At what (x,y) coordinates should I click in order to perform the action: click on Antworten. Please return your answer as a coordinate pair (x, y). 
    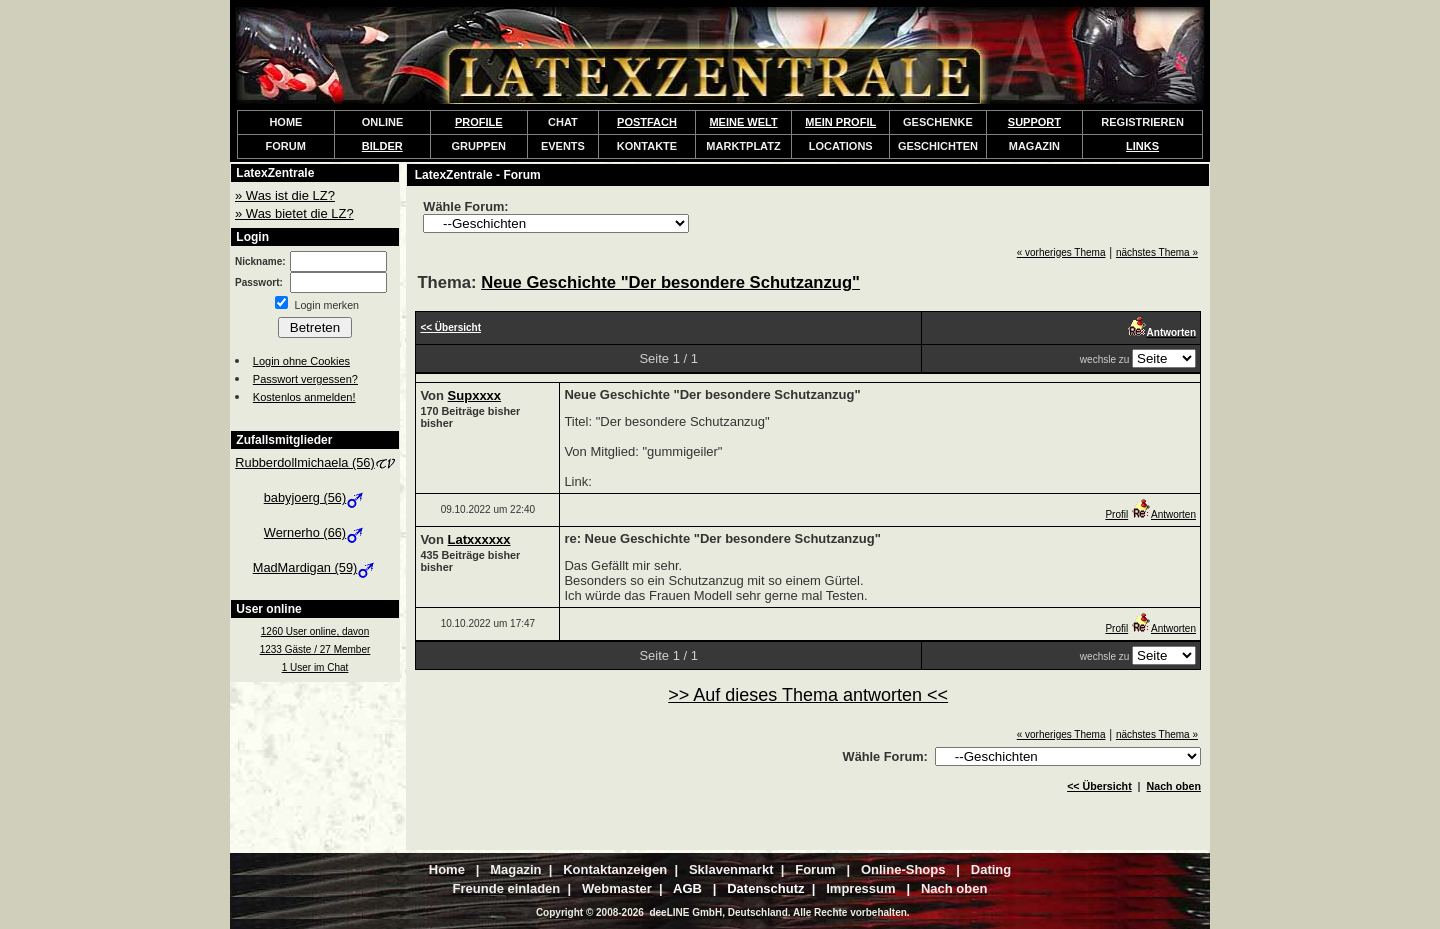
    Looking at the image, I should click on (1163, 514).